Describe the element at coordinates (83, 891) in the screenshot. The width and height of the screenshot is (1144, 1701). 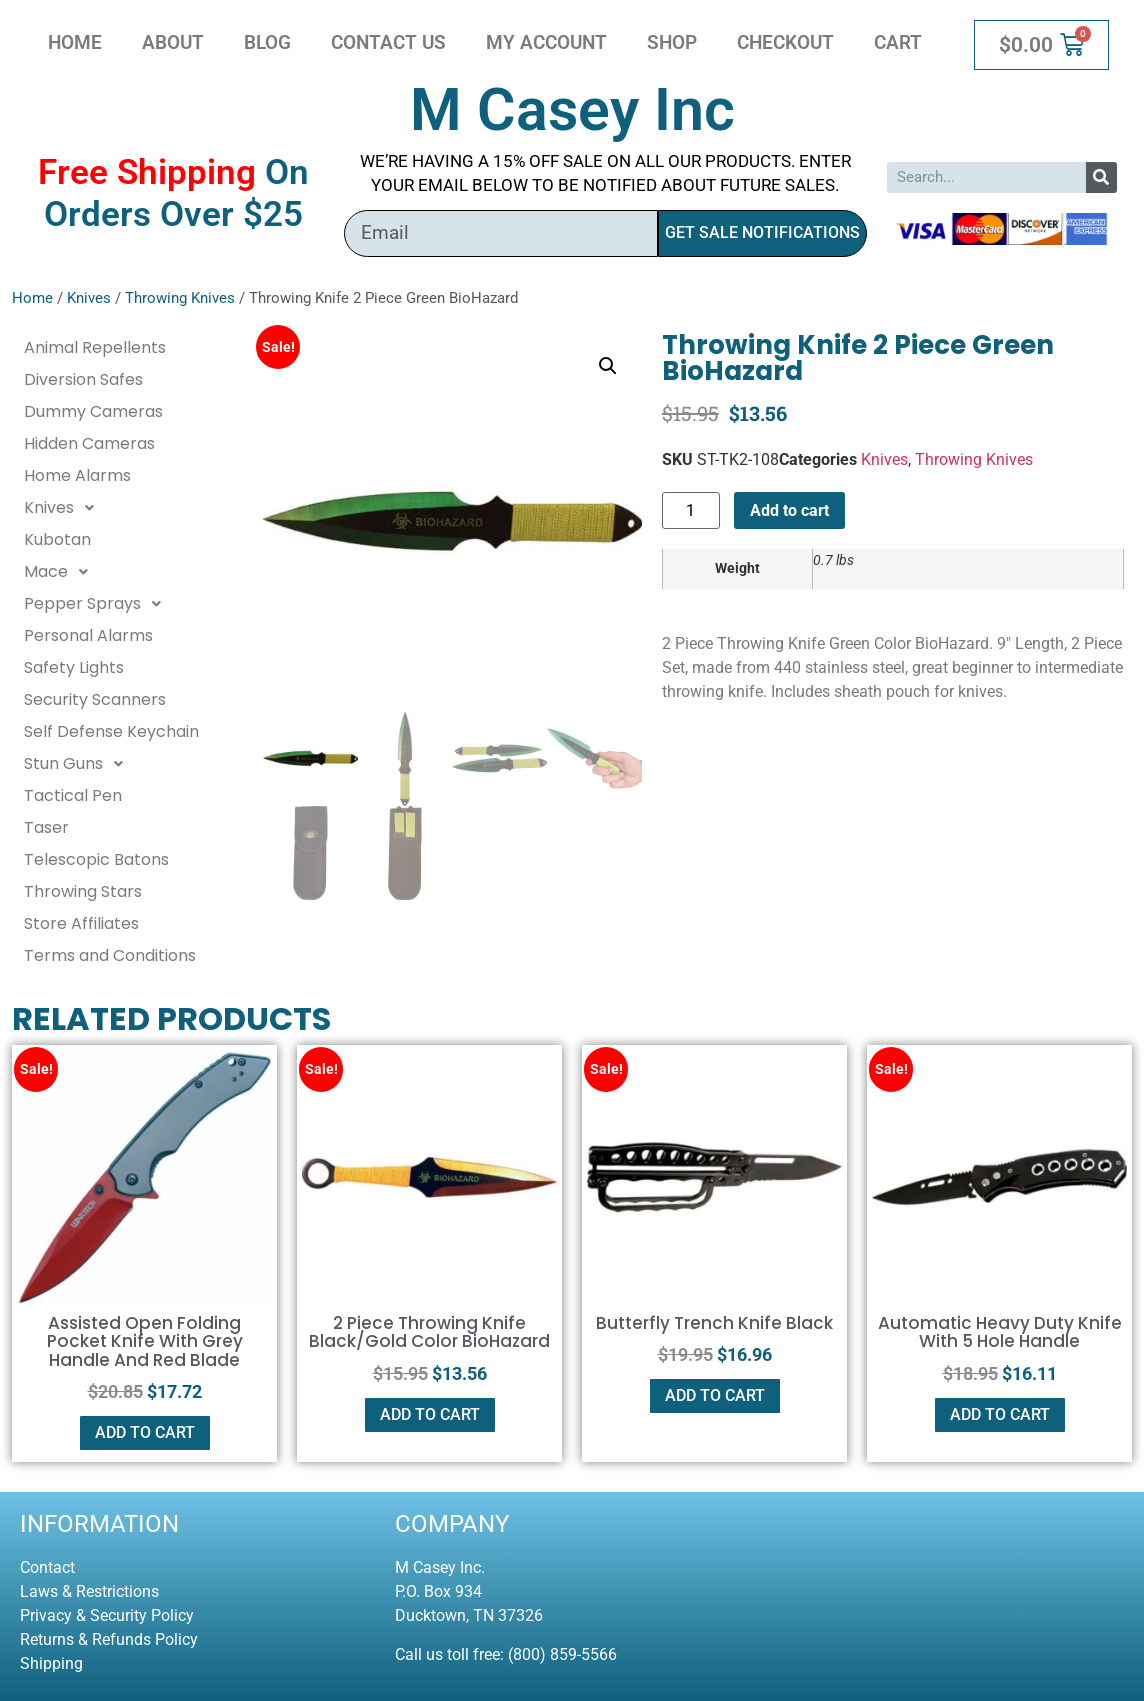
I see `Throwing Stars` at that location.